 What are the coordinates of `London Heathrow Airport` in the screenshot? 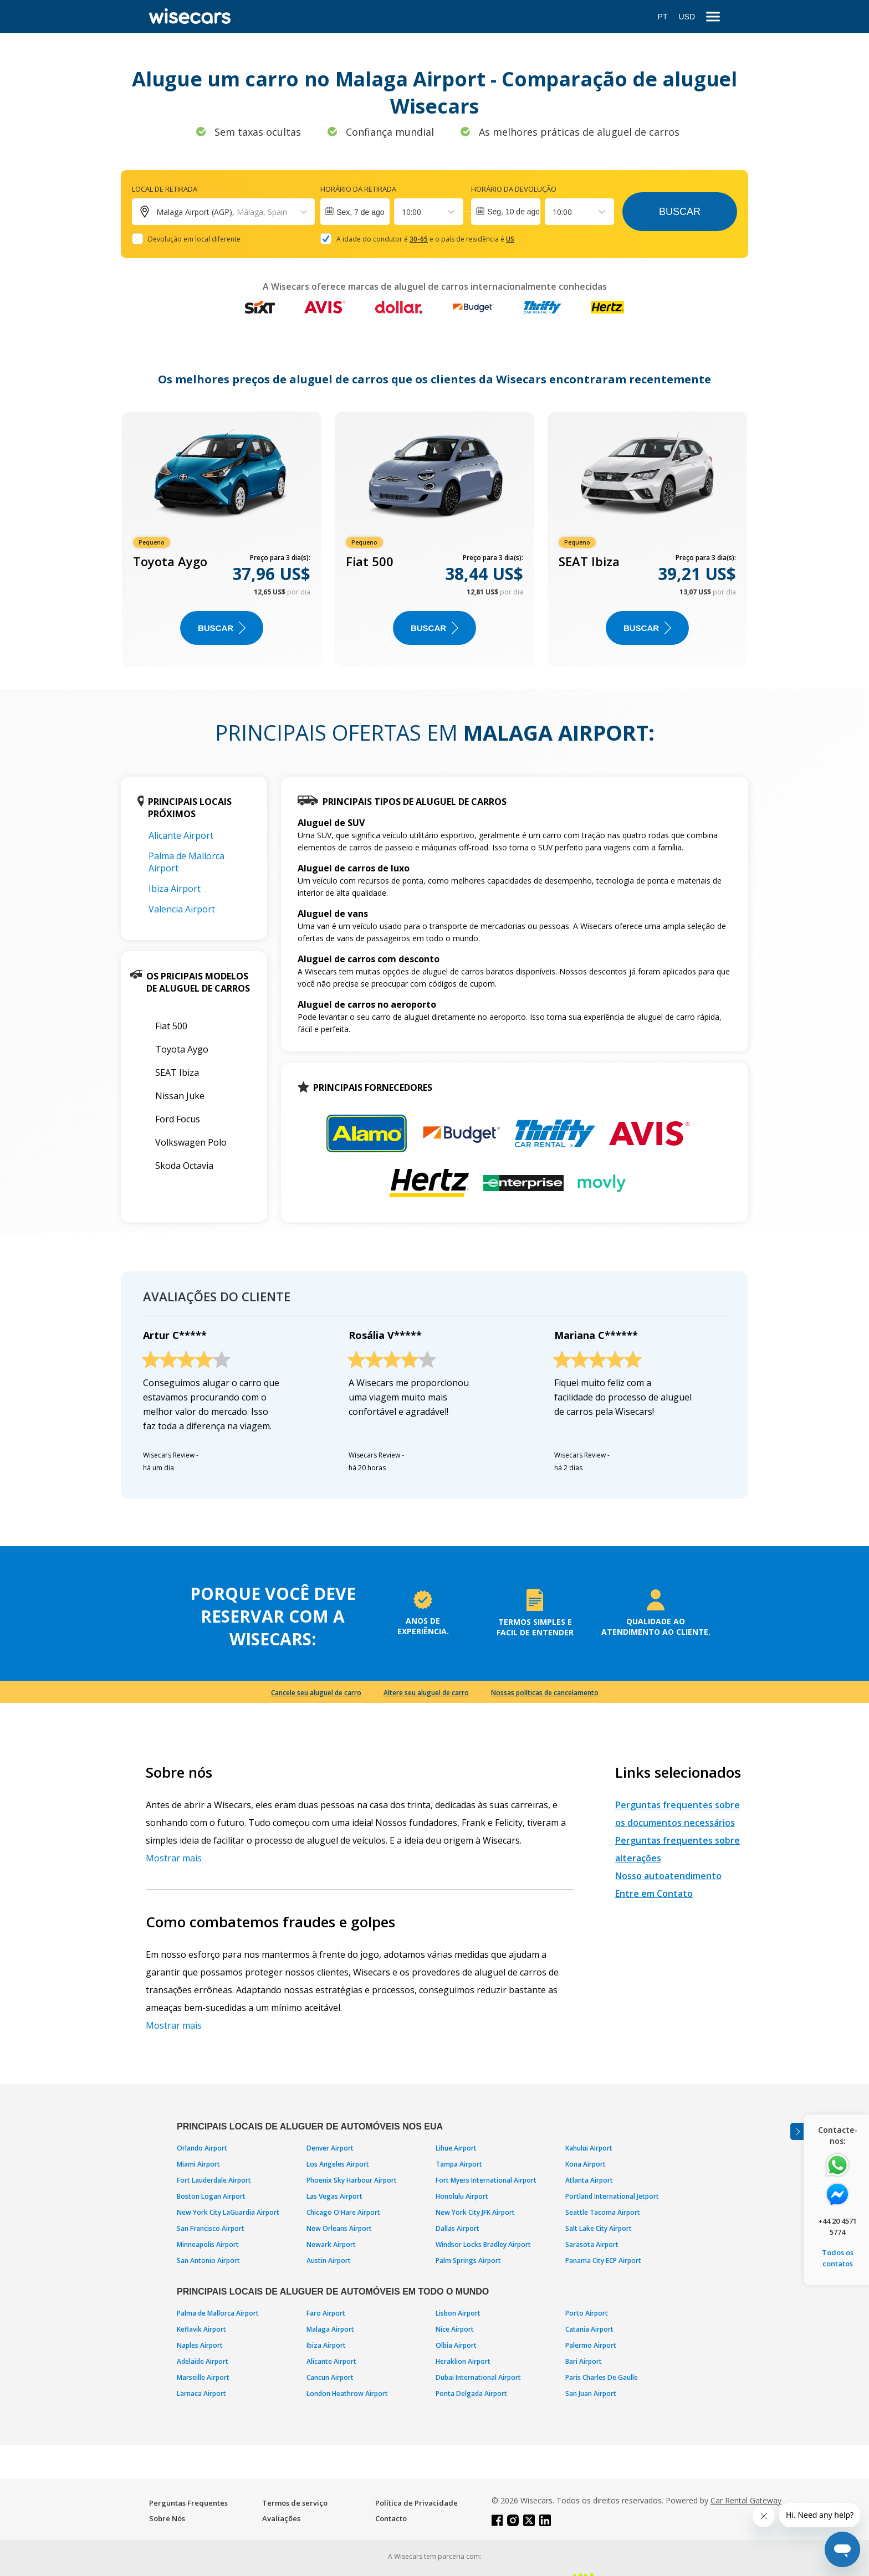 It's located at (347, 2393).